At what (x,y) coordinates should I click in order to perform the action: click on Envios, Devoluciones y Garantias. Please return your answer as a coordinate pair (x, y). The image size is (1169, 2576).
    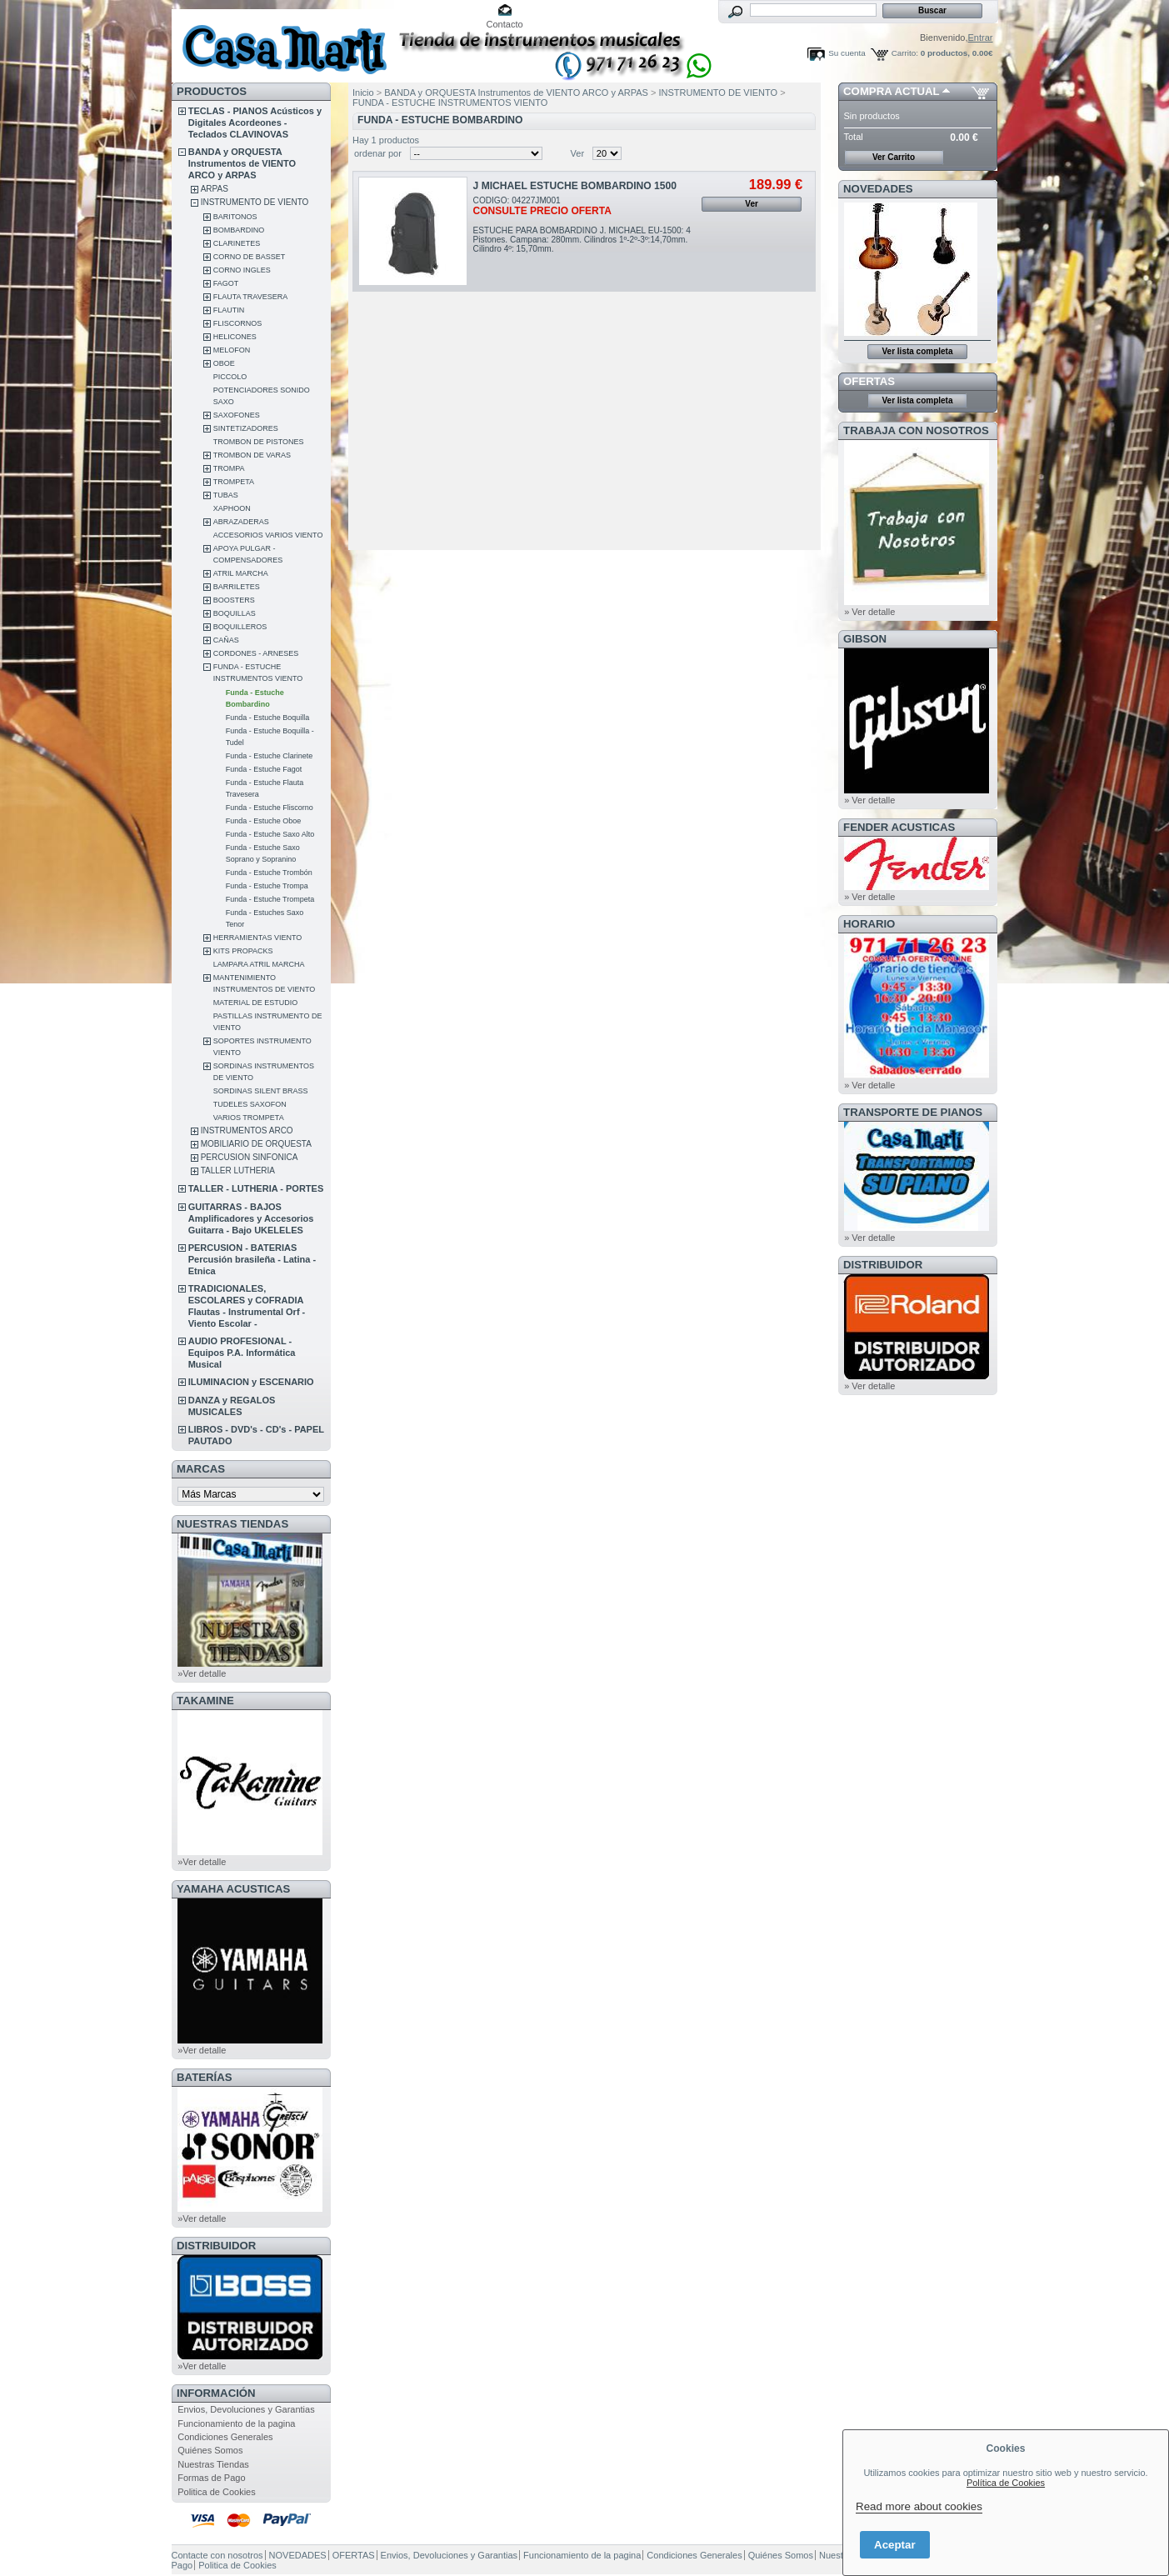
    Looking at the image, I should click on (245, 2409).